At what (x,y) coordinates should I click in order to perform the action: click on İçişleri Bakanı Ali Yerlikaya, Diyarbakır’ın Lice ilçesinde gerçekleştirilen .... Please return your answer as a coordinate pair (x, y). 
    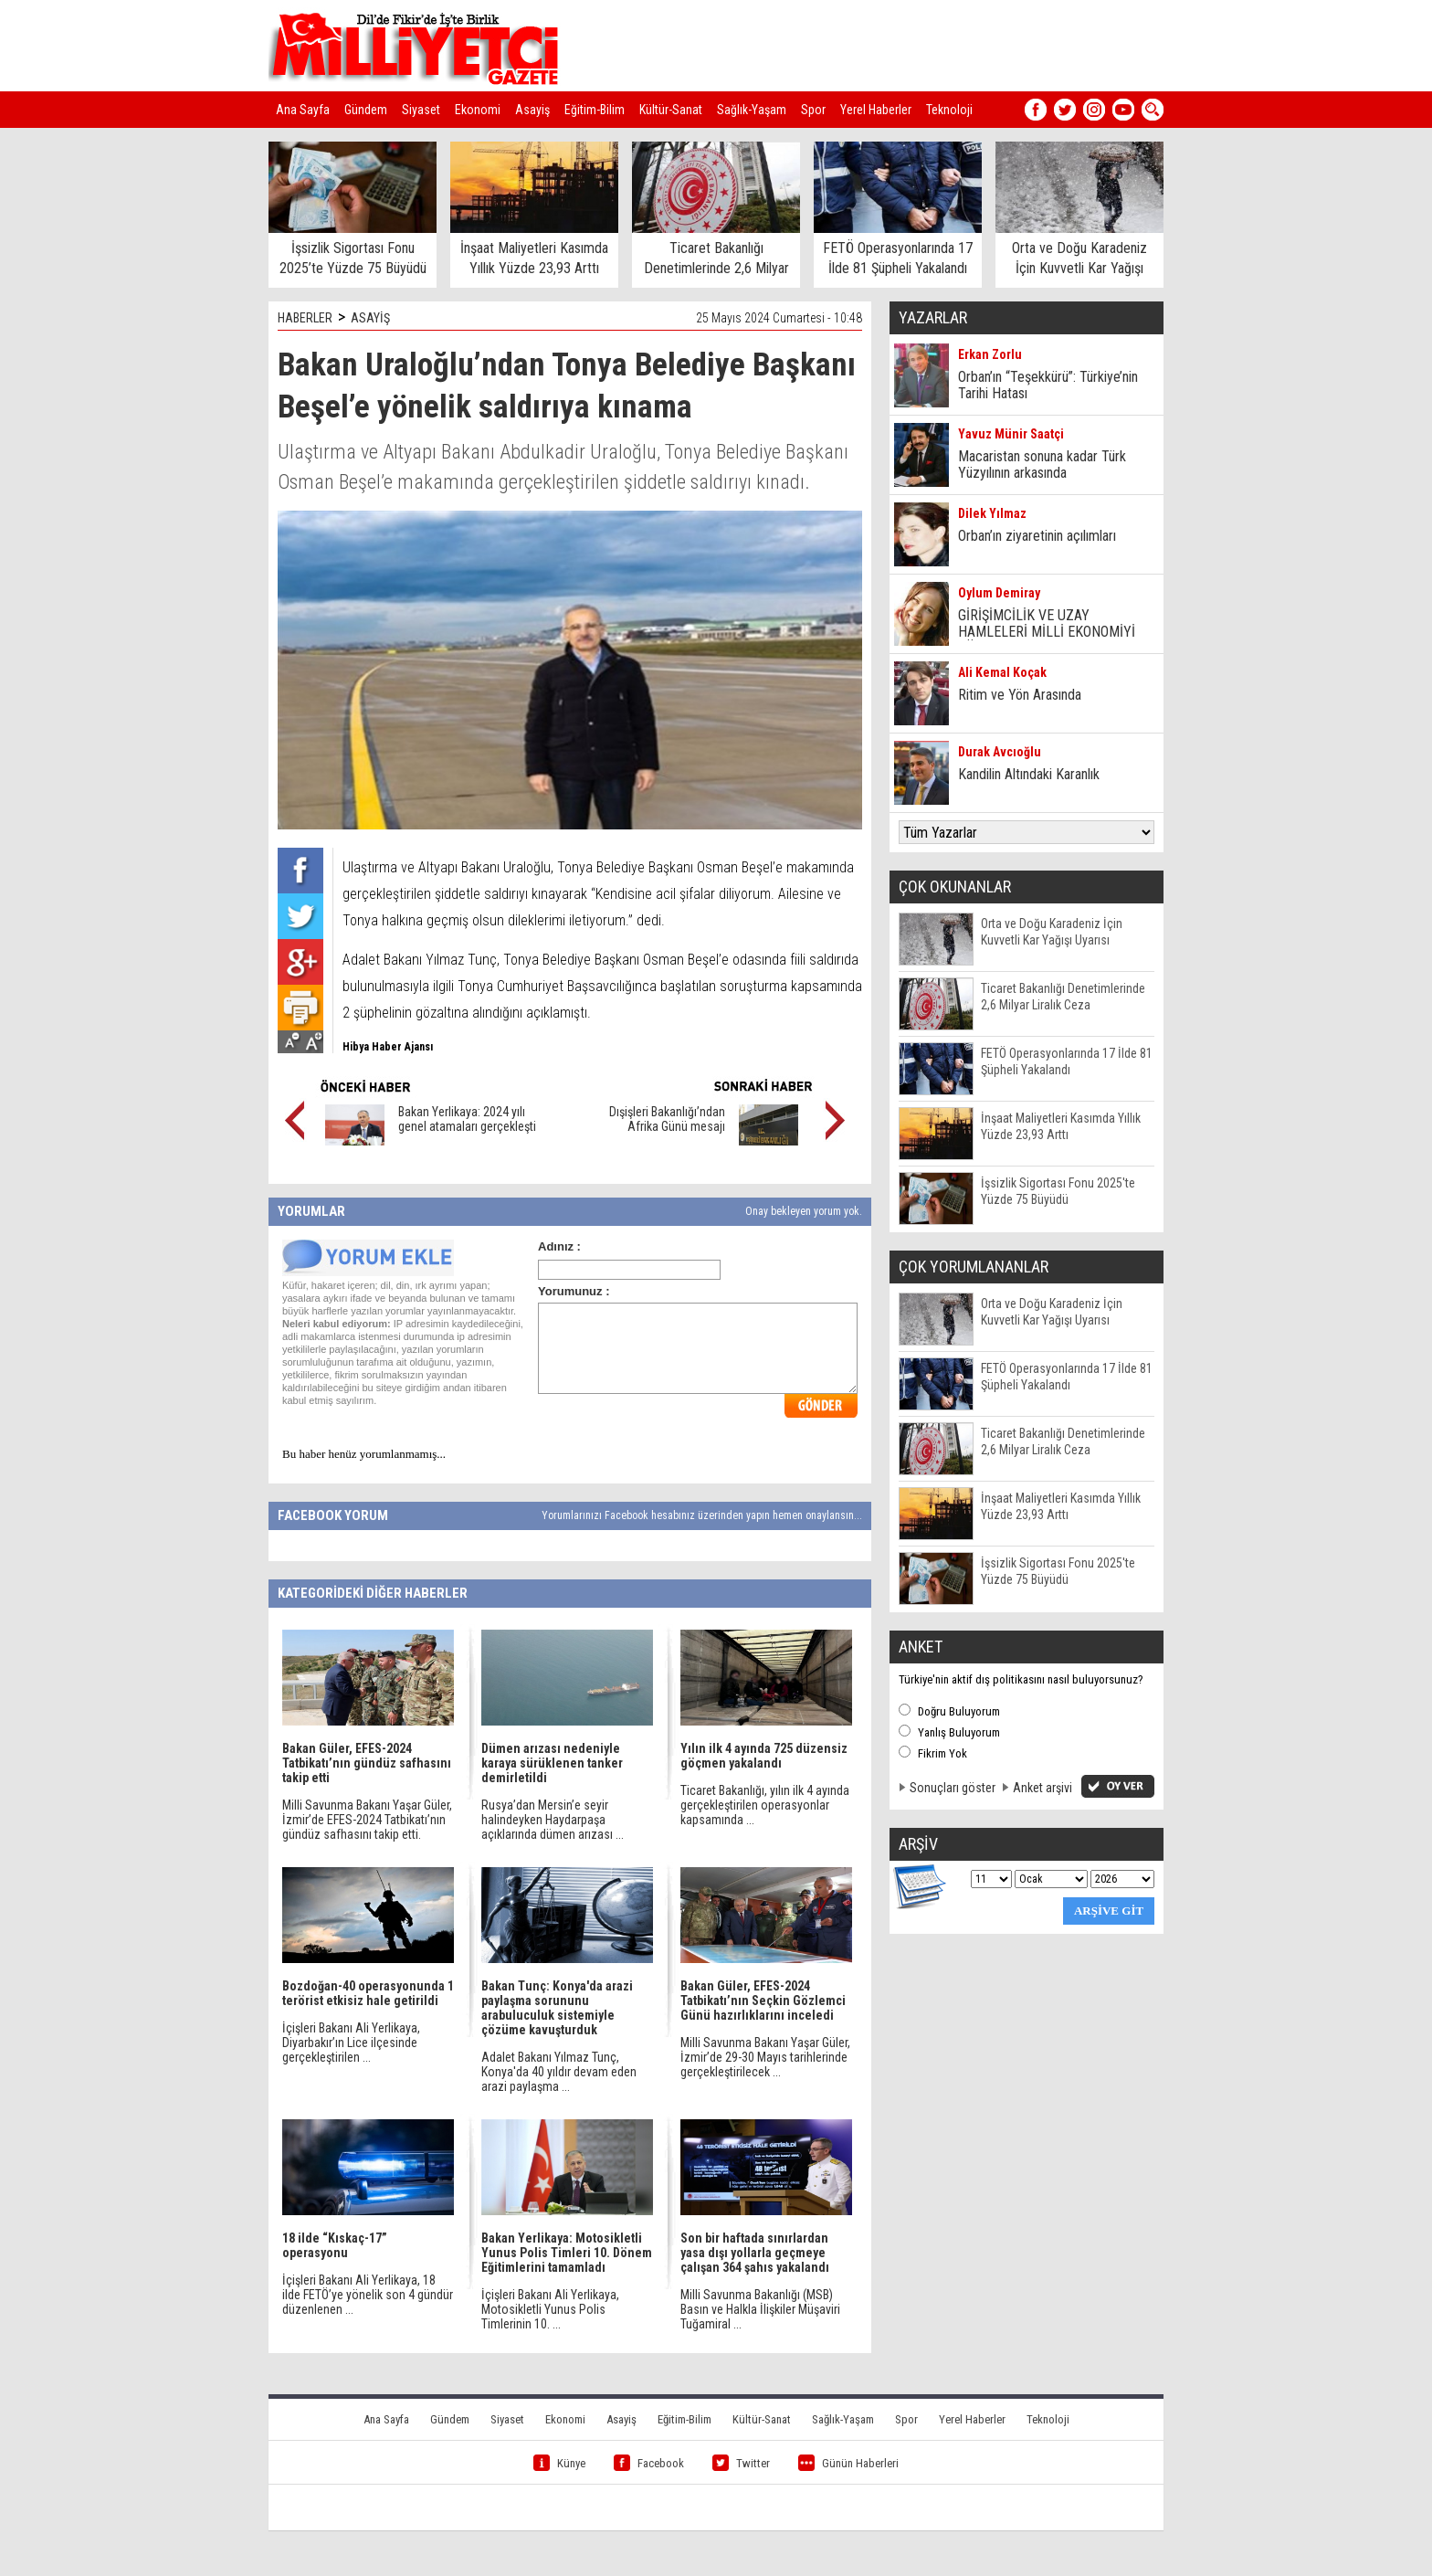
    Looking at the image, I should click on (351, 2042).